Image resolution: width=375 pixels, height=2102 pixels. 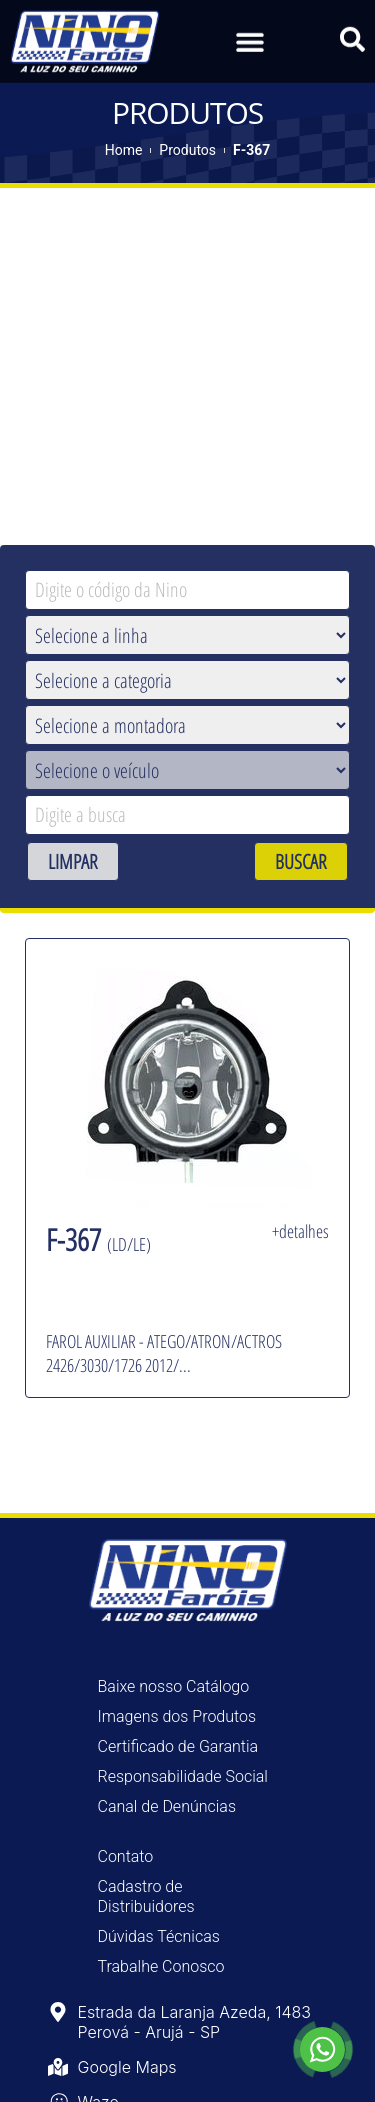 I want to click on Trabalhe Conosco, so click(x=161, y=1966).